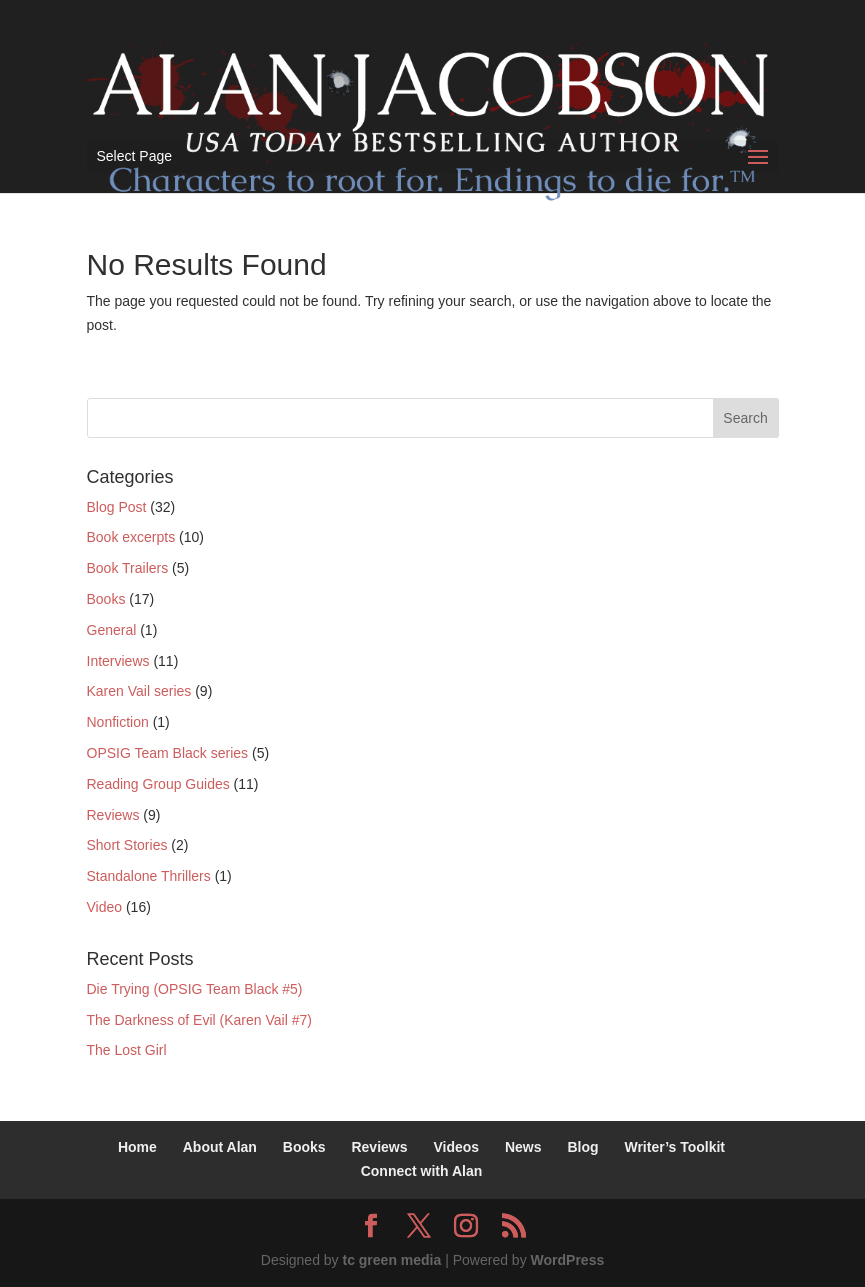  I want to click on About Alan, so click(220, 1147).